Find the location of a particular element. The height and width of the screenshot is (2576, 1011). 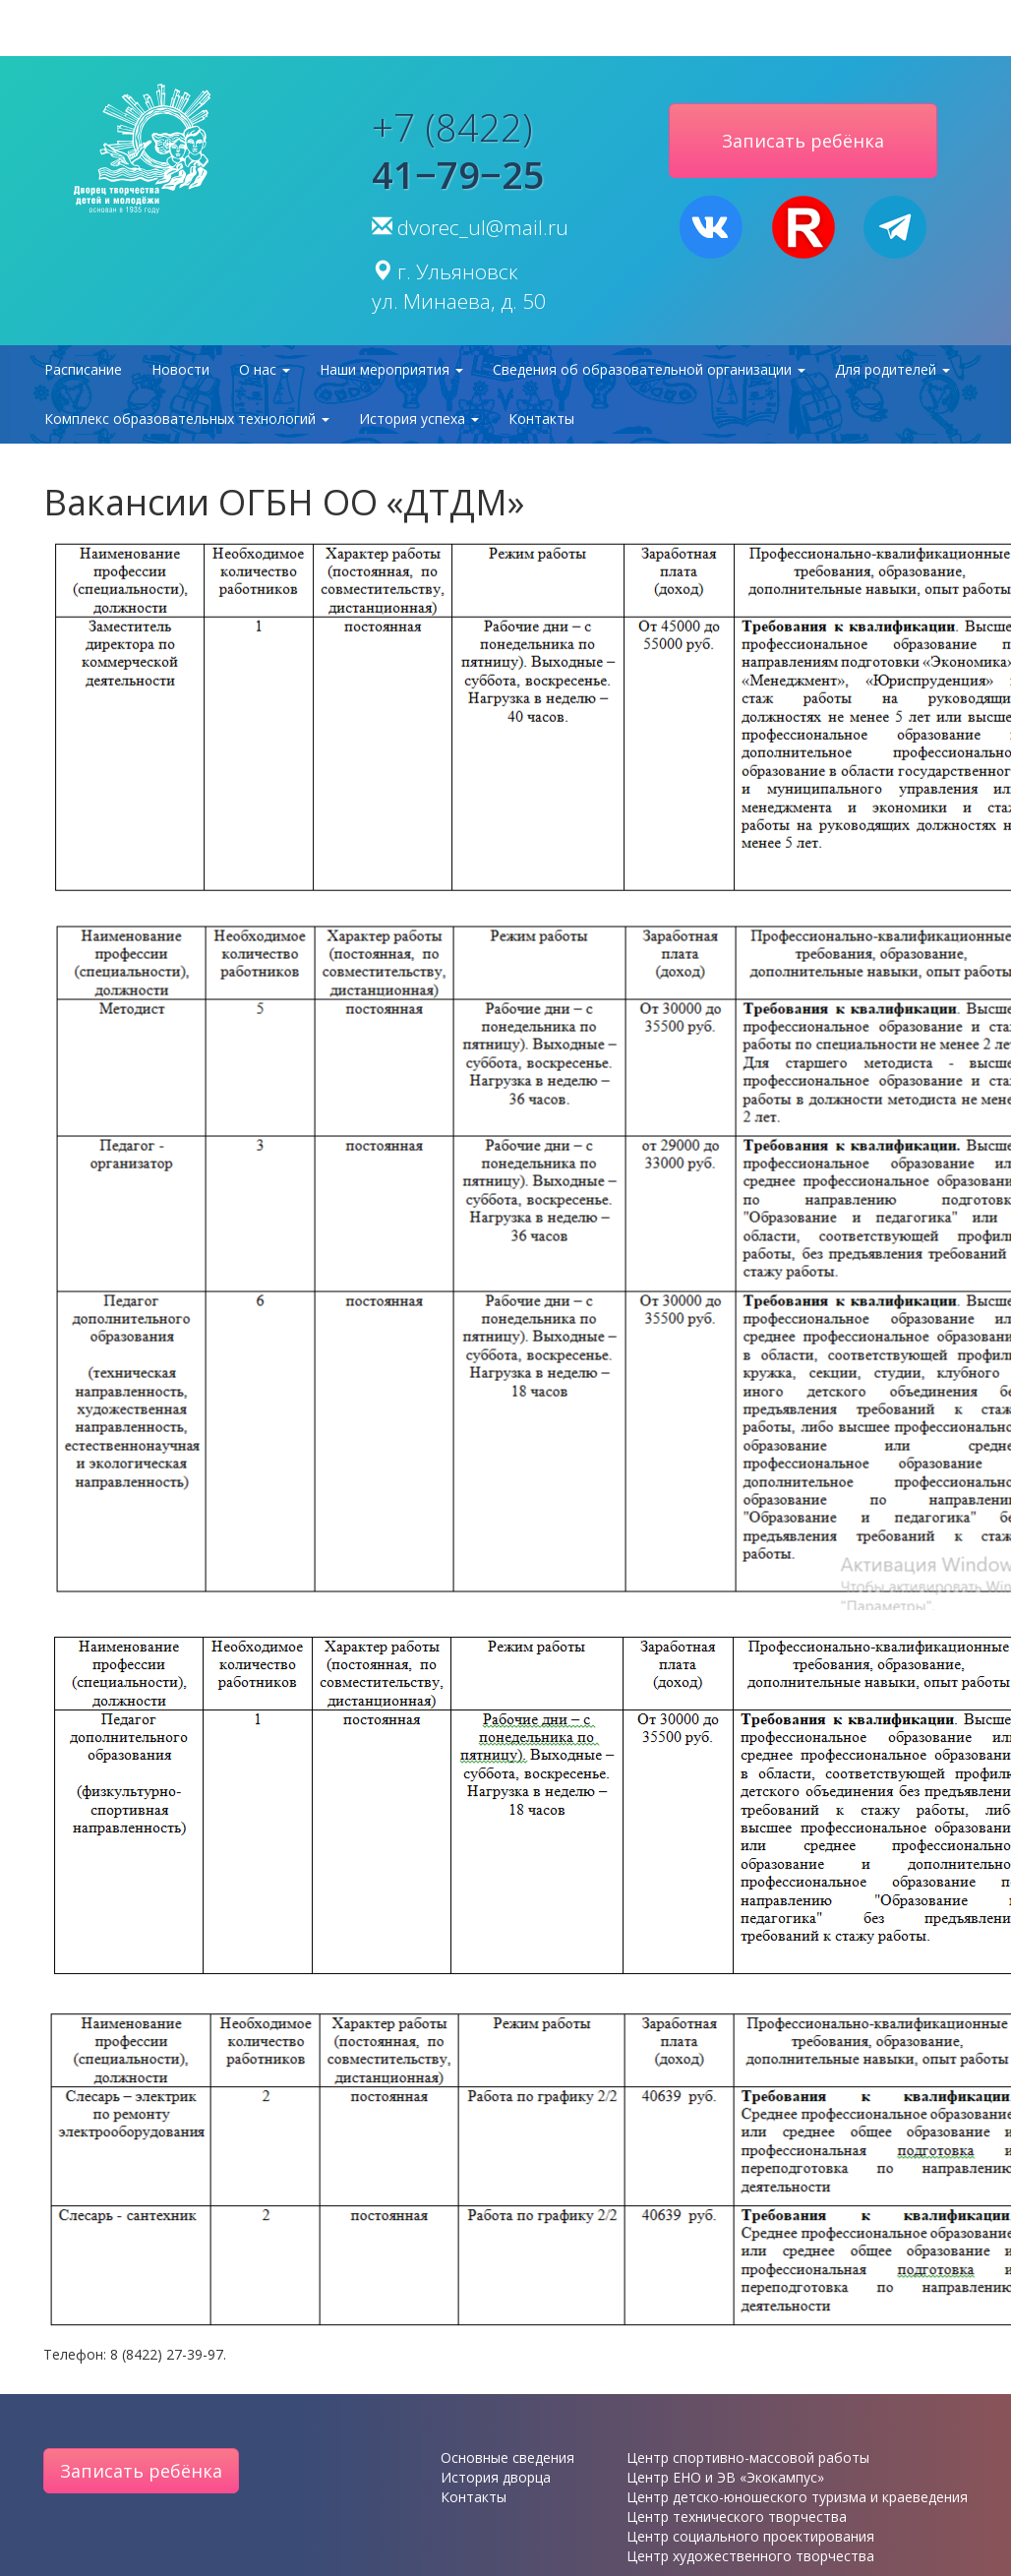

Для родителей is located at coordinates (892, 369).